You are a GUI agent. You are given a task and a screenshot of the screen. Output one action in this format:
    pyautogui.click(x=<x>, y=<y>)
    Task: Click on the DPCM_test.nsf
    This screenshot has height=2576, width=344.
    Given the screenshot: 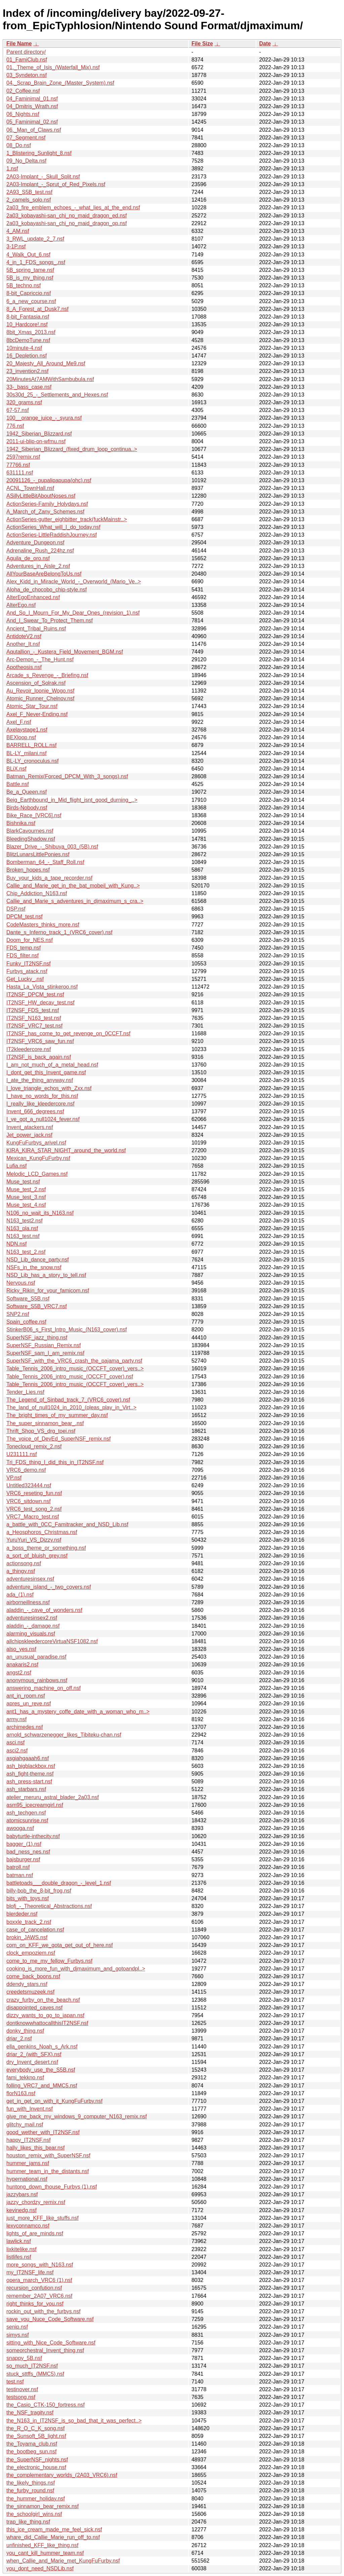 What is the action you would take?
    pyautogui.click(x=24, y=916)
    